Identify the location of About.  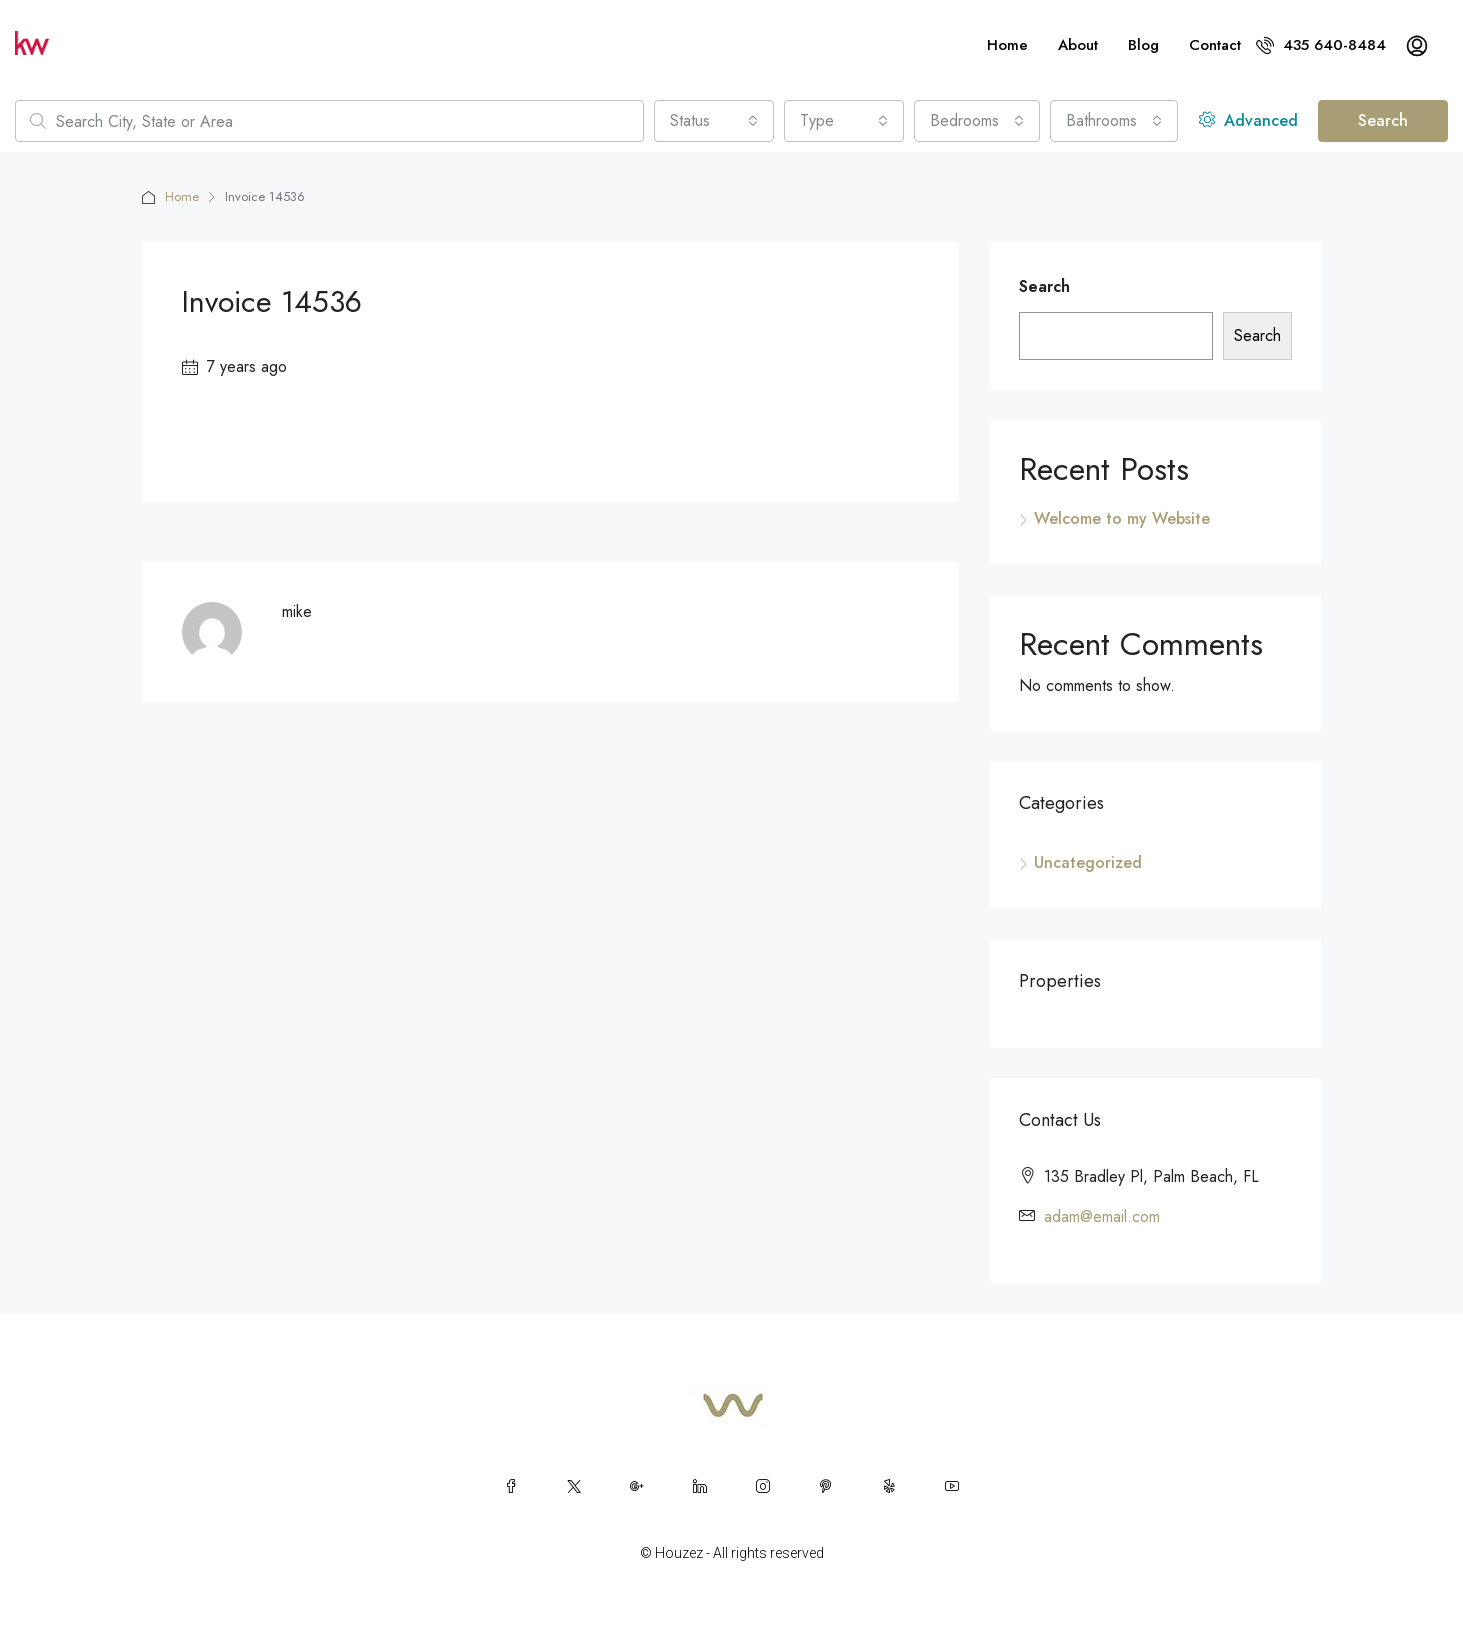
(1078, 45).